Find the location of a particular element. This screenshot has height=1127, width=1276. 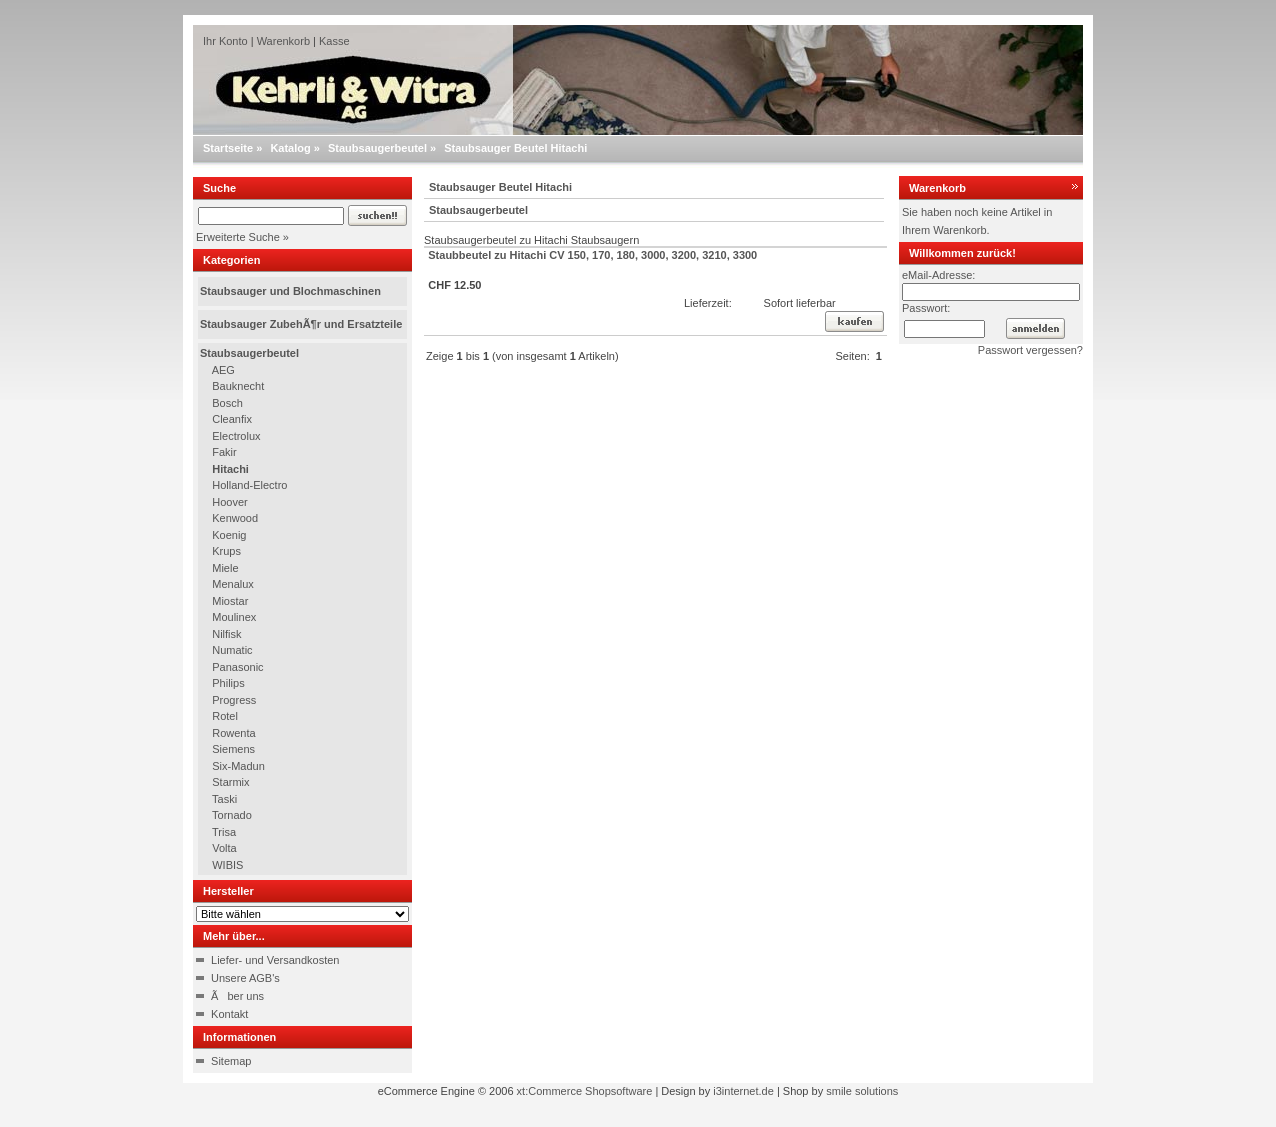

Kenwood is located at coordinates (235, 518).